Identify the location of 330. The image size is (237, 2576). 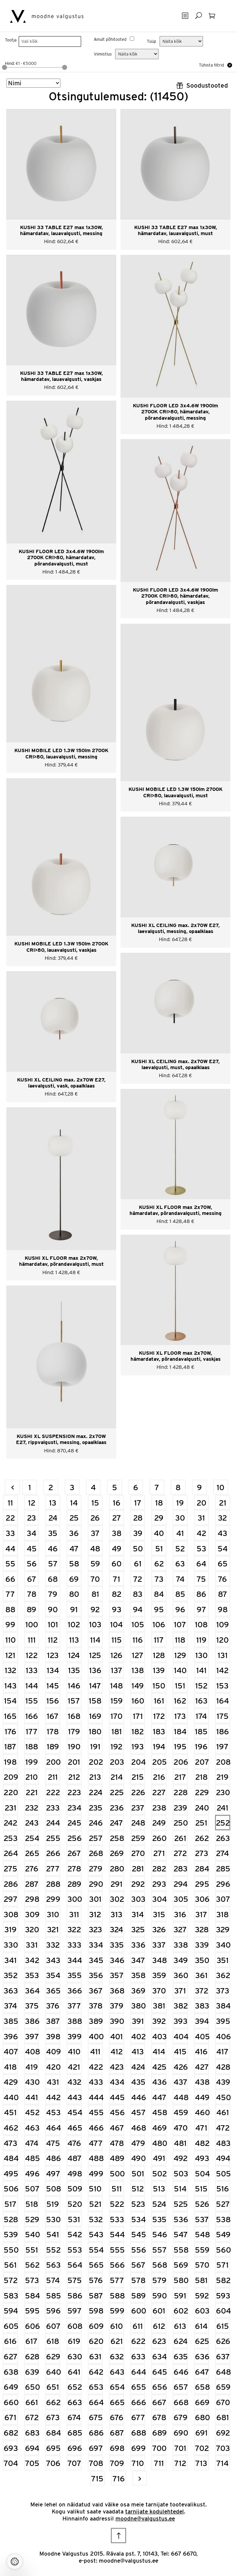
(11, 1944).